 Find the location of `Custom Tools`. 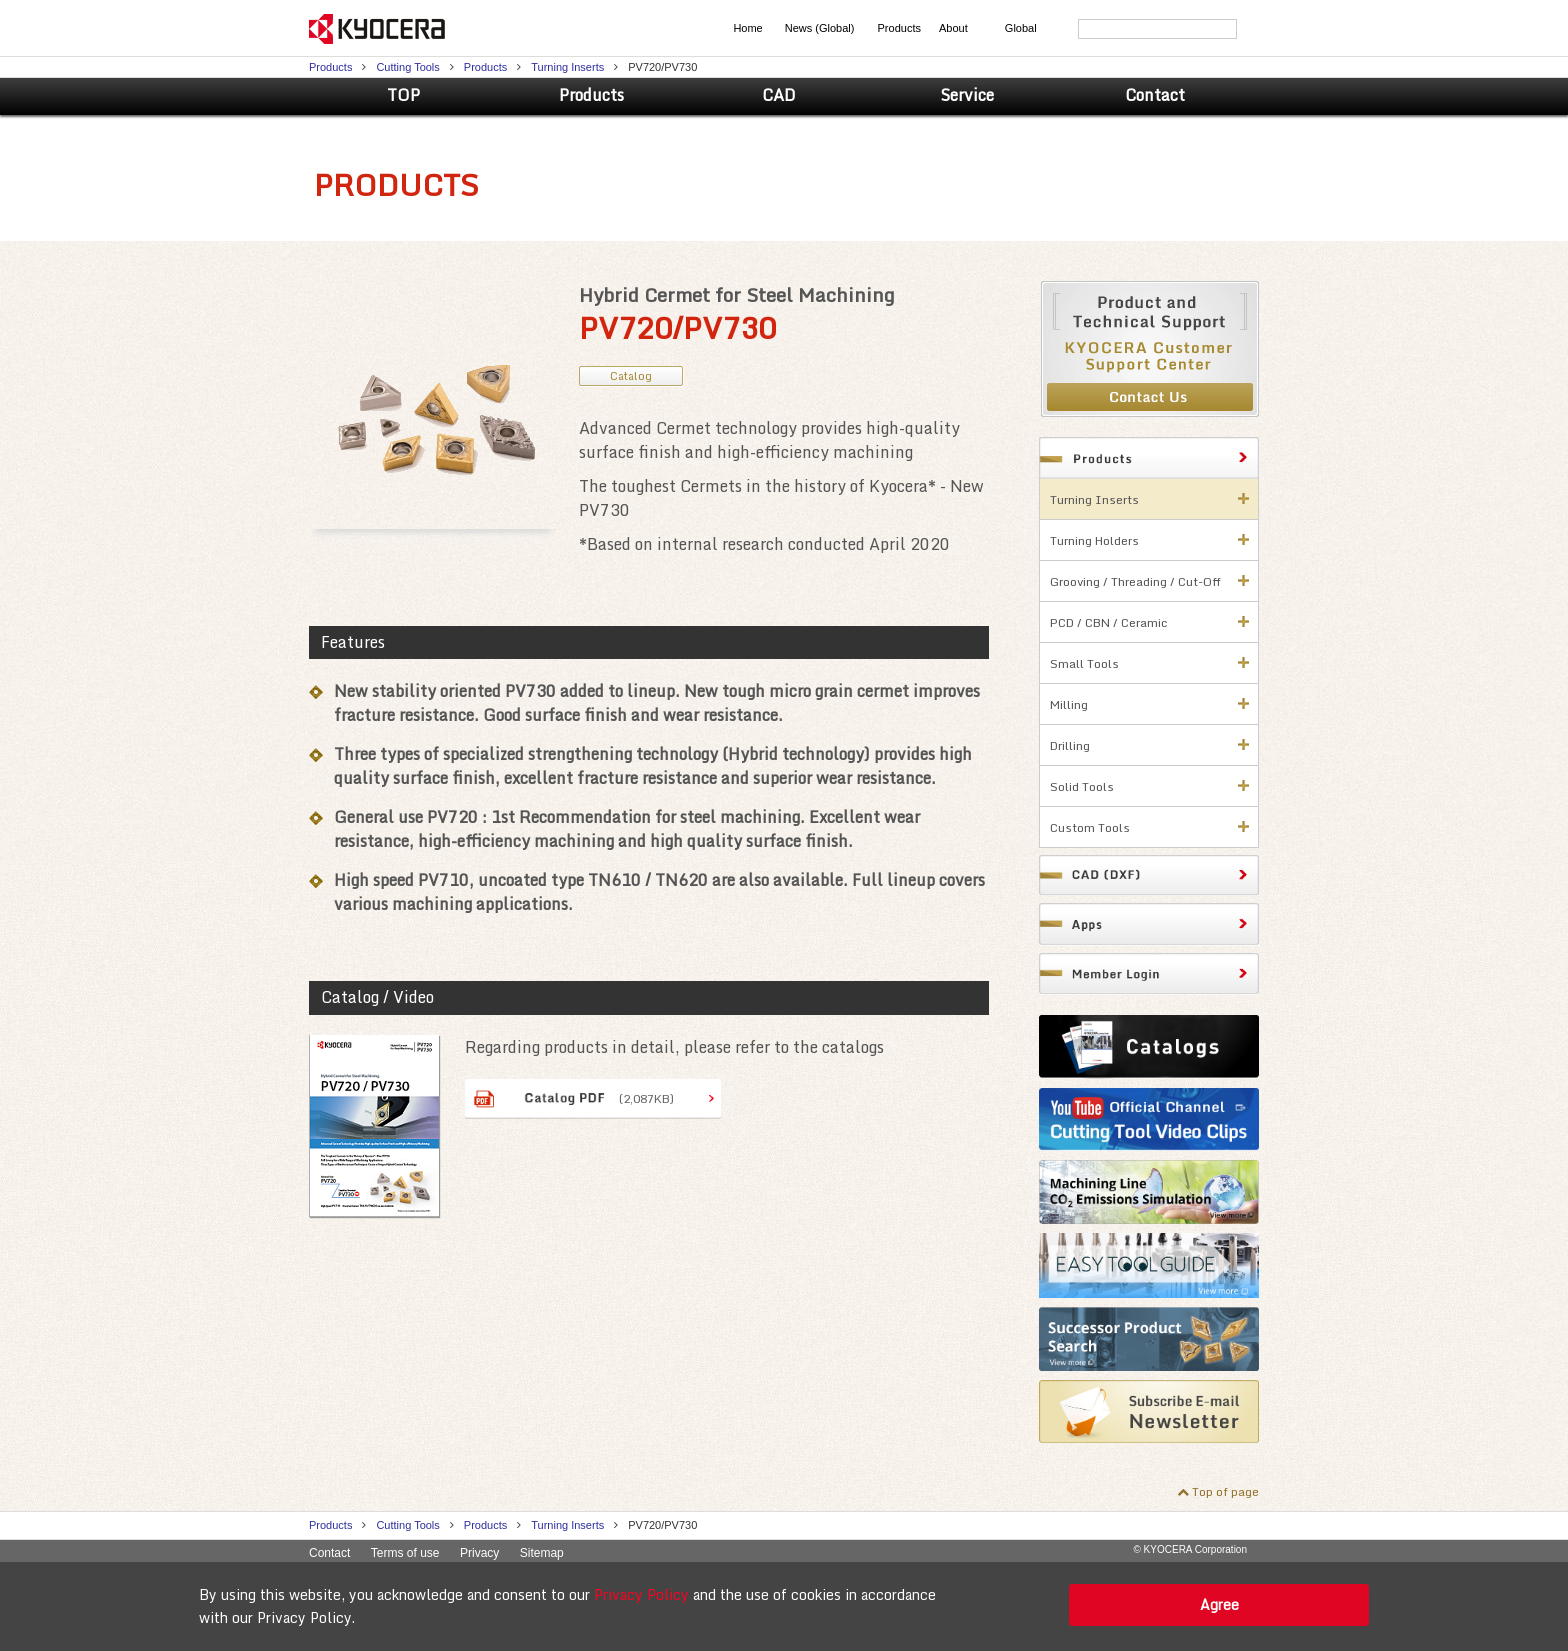

Custom Tools is located at coordinates (1090, 827).